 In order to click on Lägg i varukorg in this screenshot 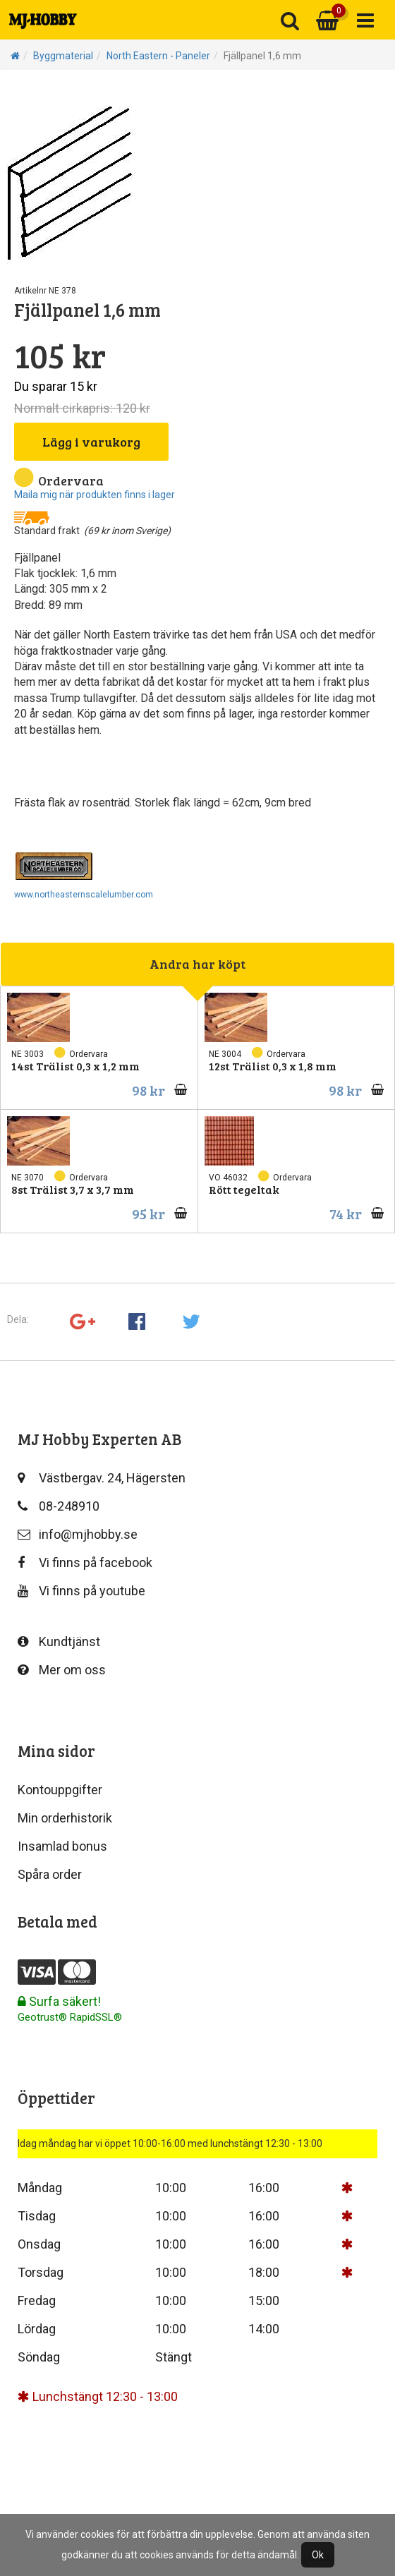, I will do `click(91, 441)`.